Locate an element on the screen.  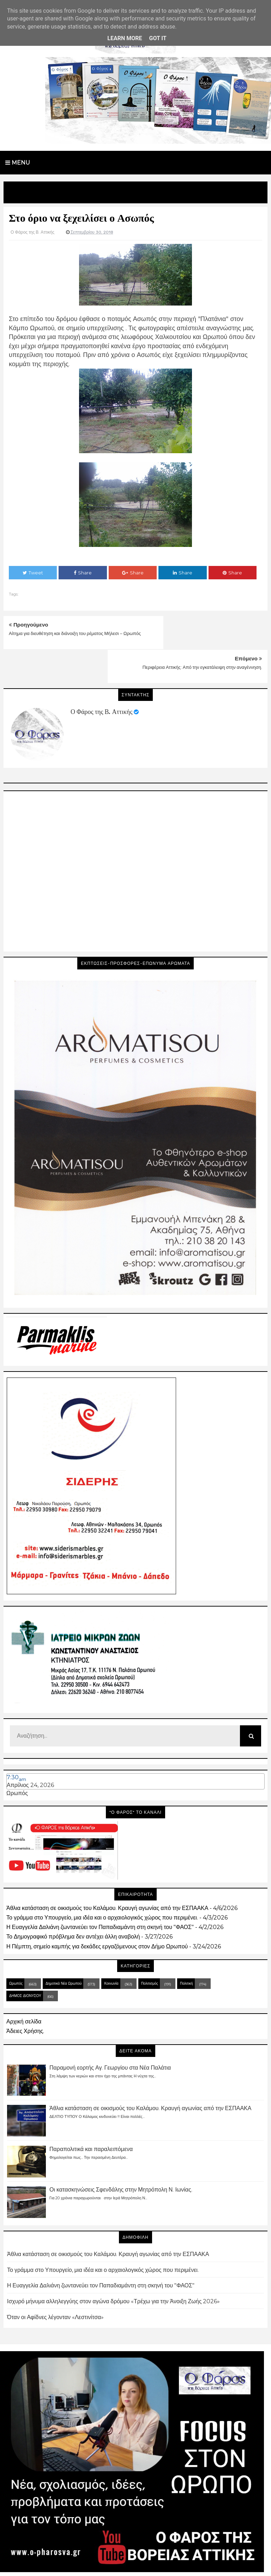
Άθλια κατάσταση σε οικισμούς του Καλάμου. Κραυγή αγωνίας από την ΕΣΠΑΑΚΑ is located at coordinates (107, 1874).